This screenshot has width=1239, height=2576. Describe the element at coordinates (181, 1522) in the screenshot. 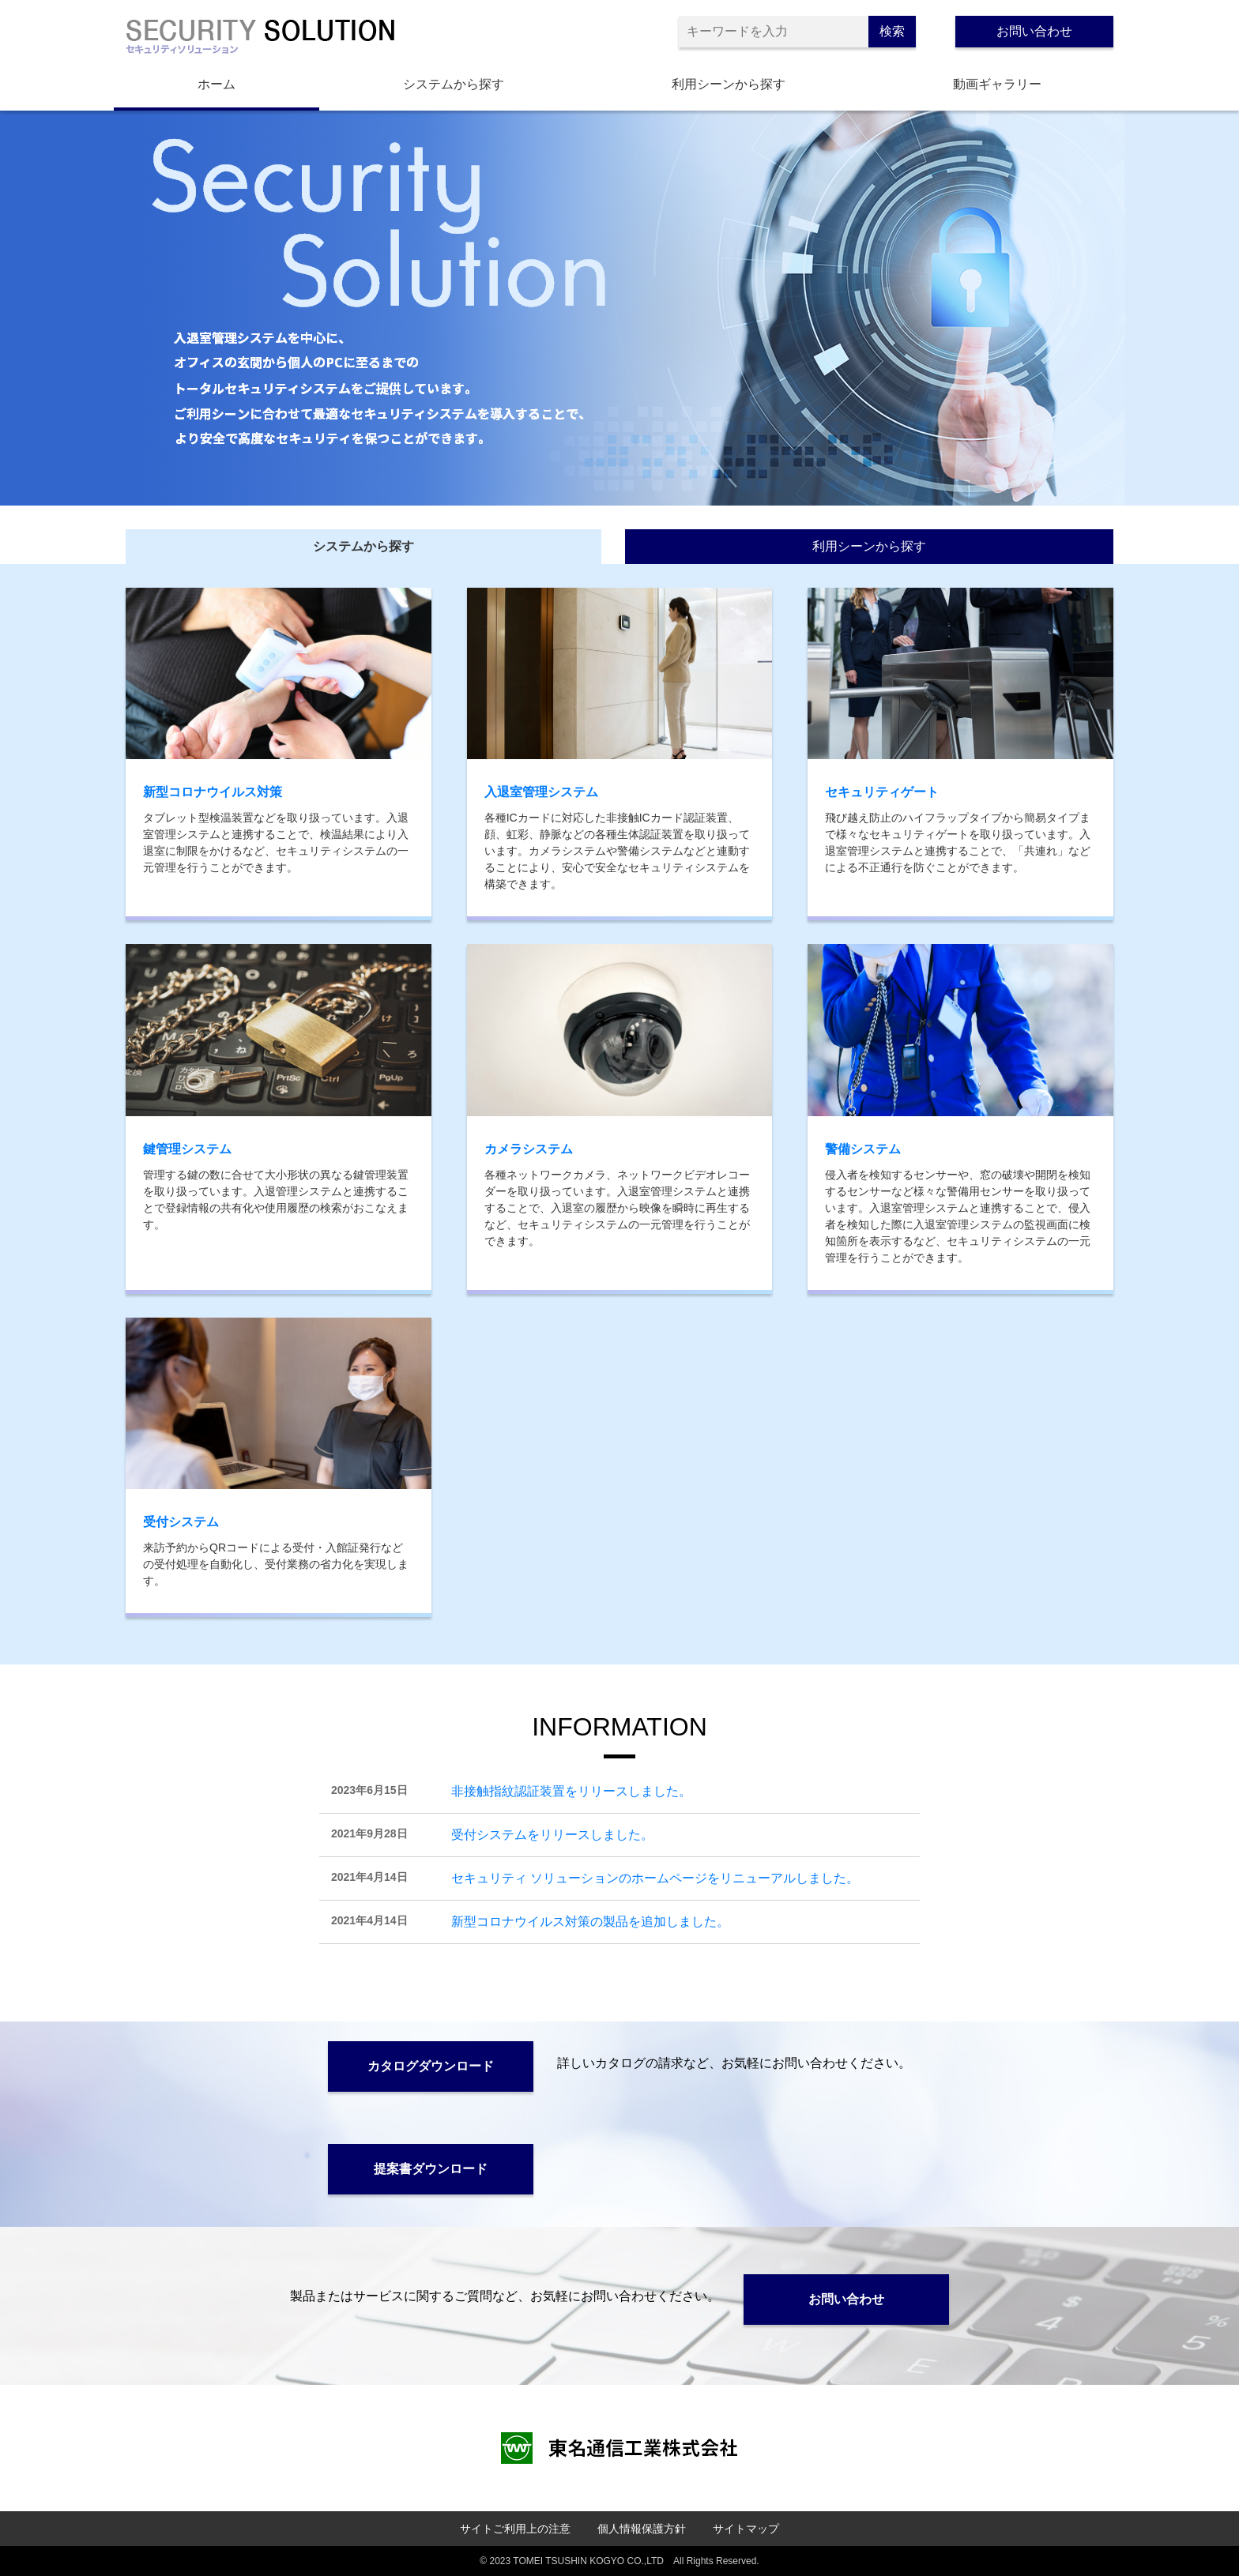

I see `受付システム` at that location.